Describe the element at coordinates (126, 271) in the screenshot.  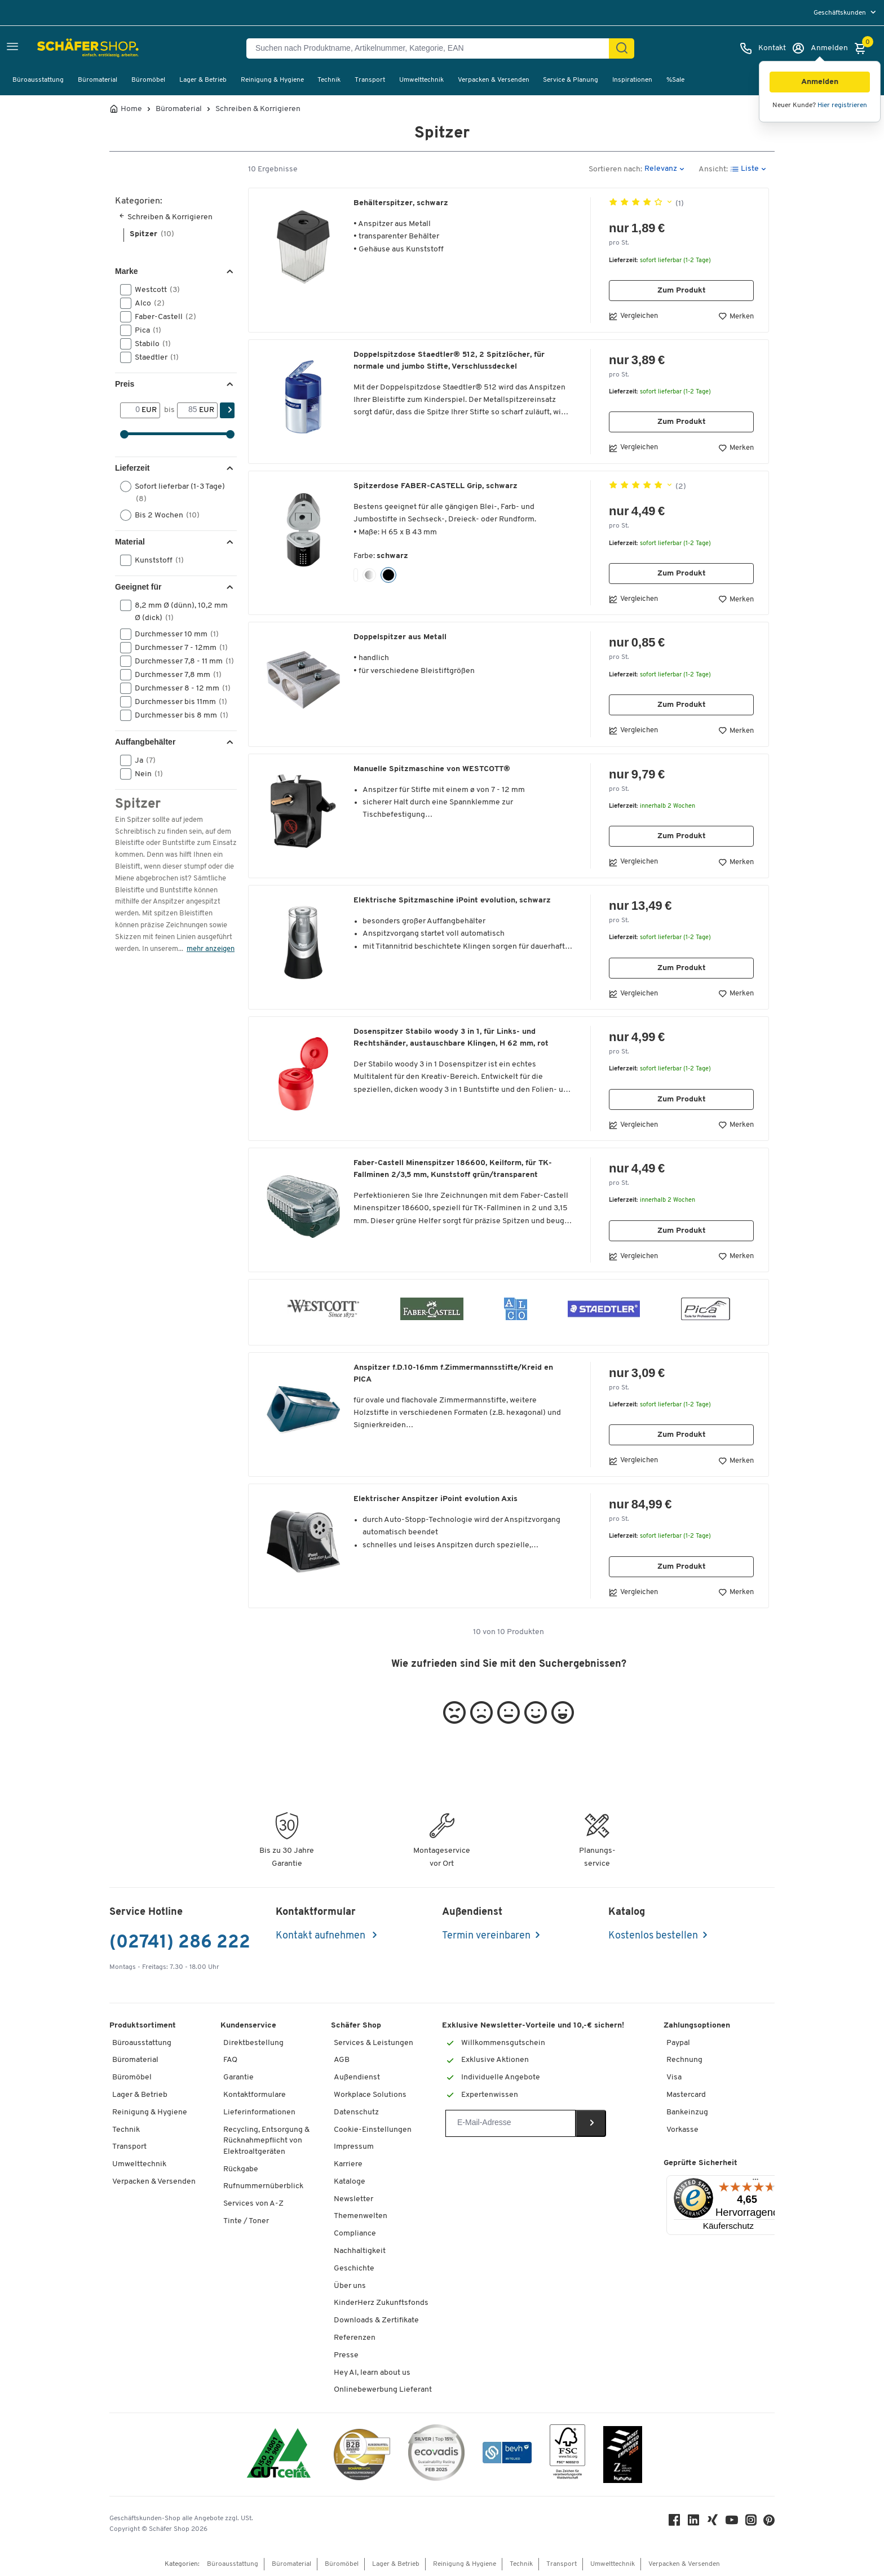
I see `Marke [button]` at that location.